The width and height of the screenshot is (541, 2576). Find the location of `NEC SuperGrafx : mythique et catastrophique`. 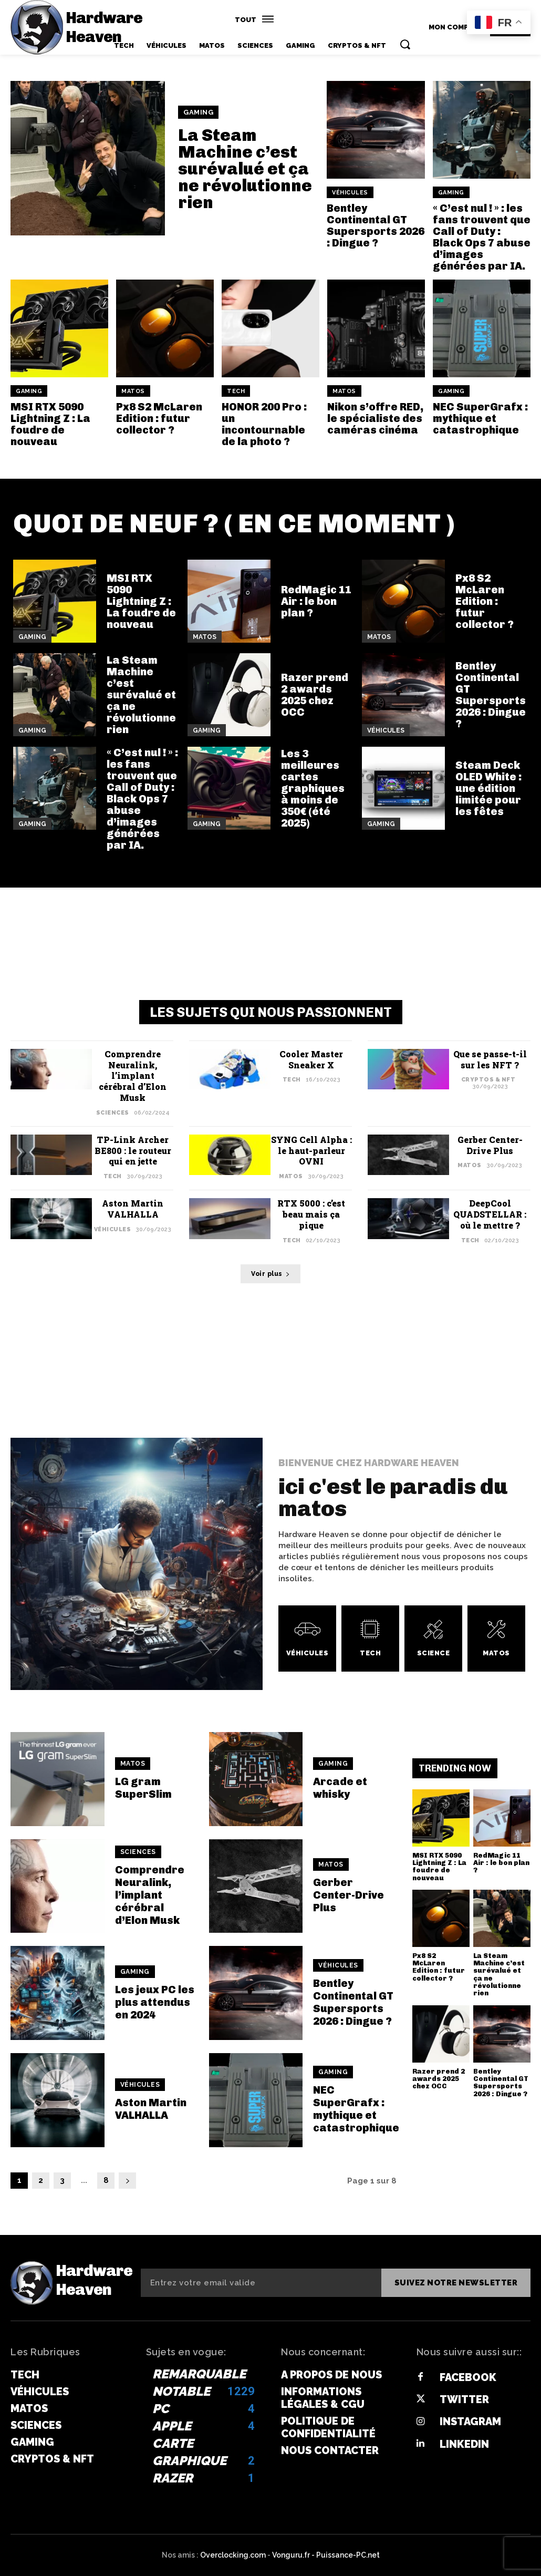

NEC SuperGrafx : mythique et catastrophique is located at coordinates (480, 418).